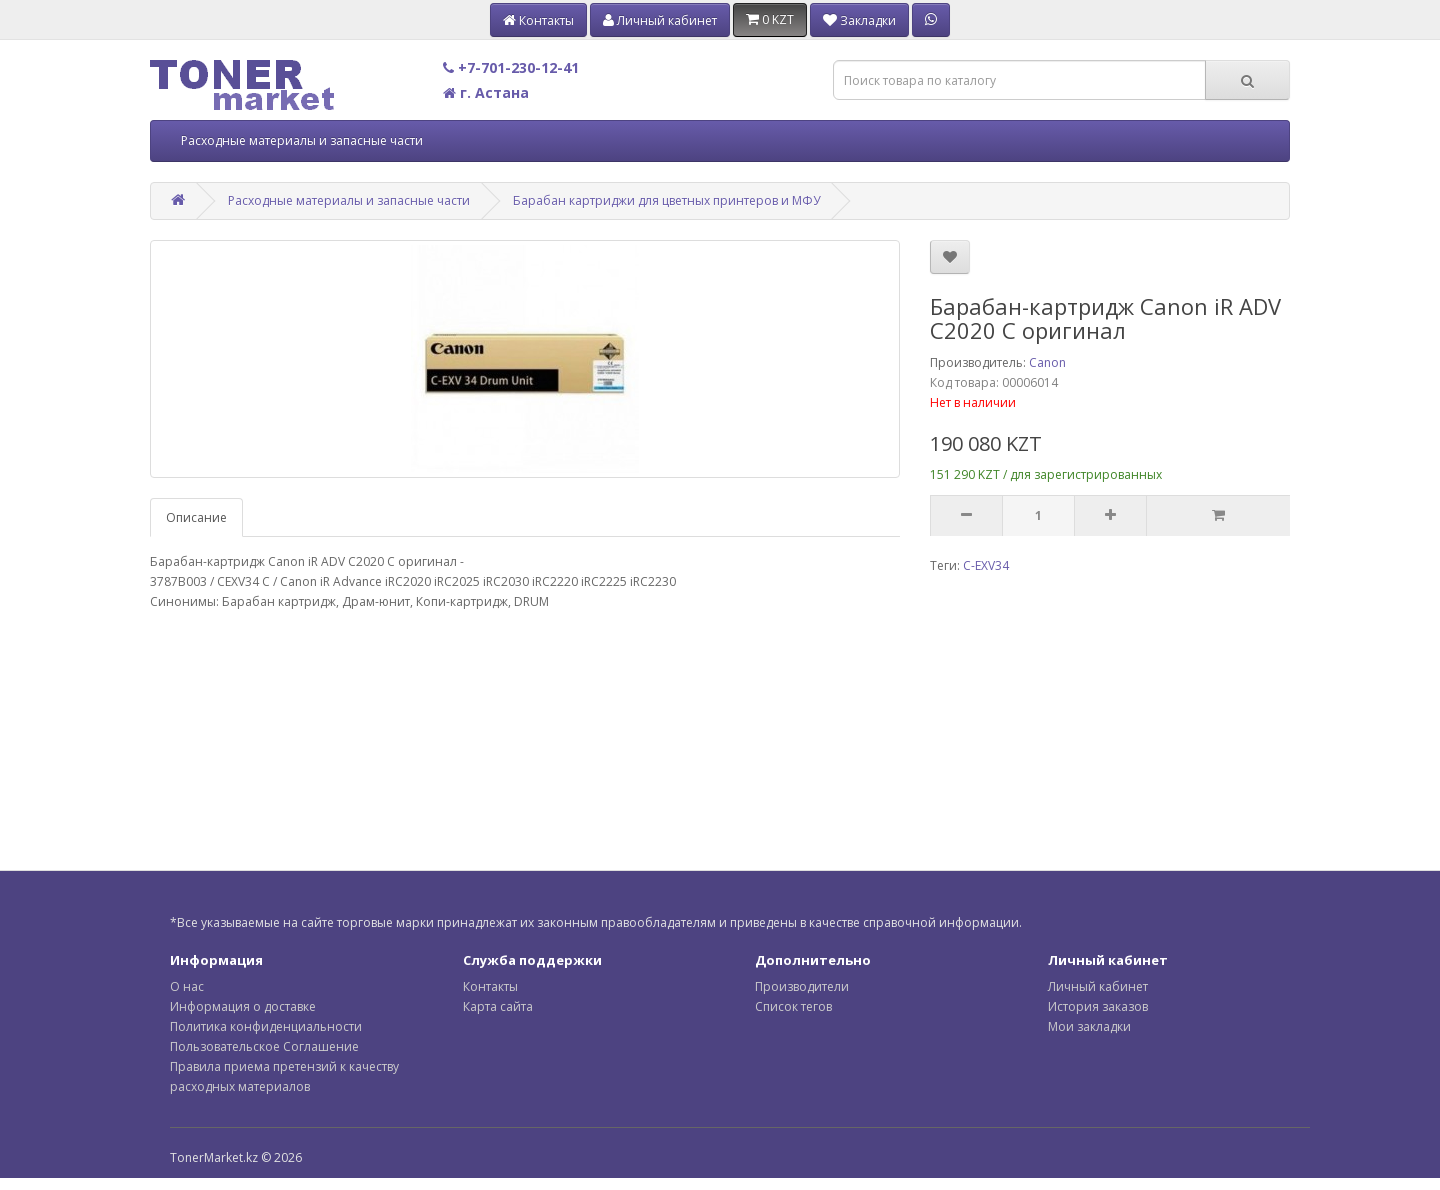 This screenshot has width=1440, height=1190. Describe the element at coordinates (1089, 1026) in the screenshot. I see `Мои закладки` at that location.